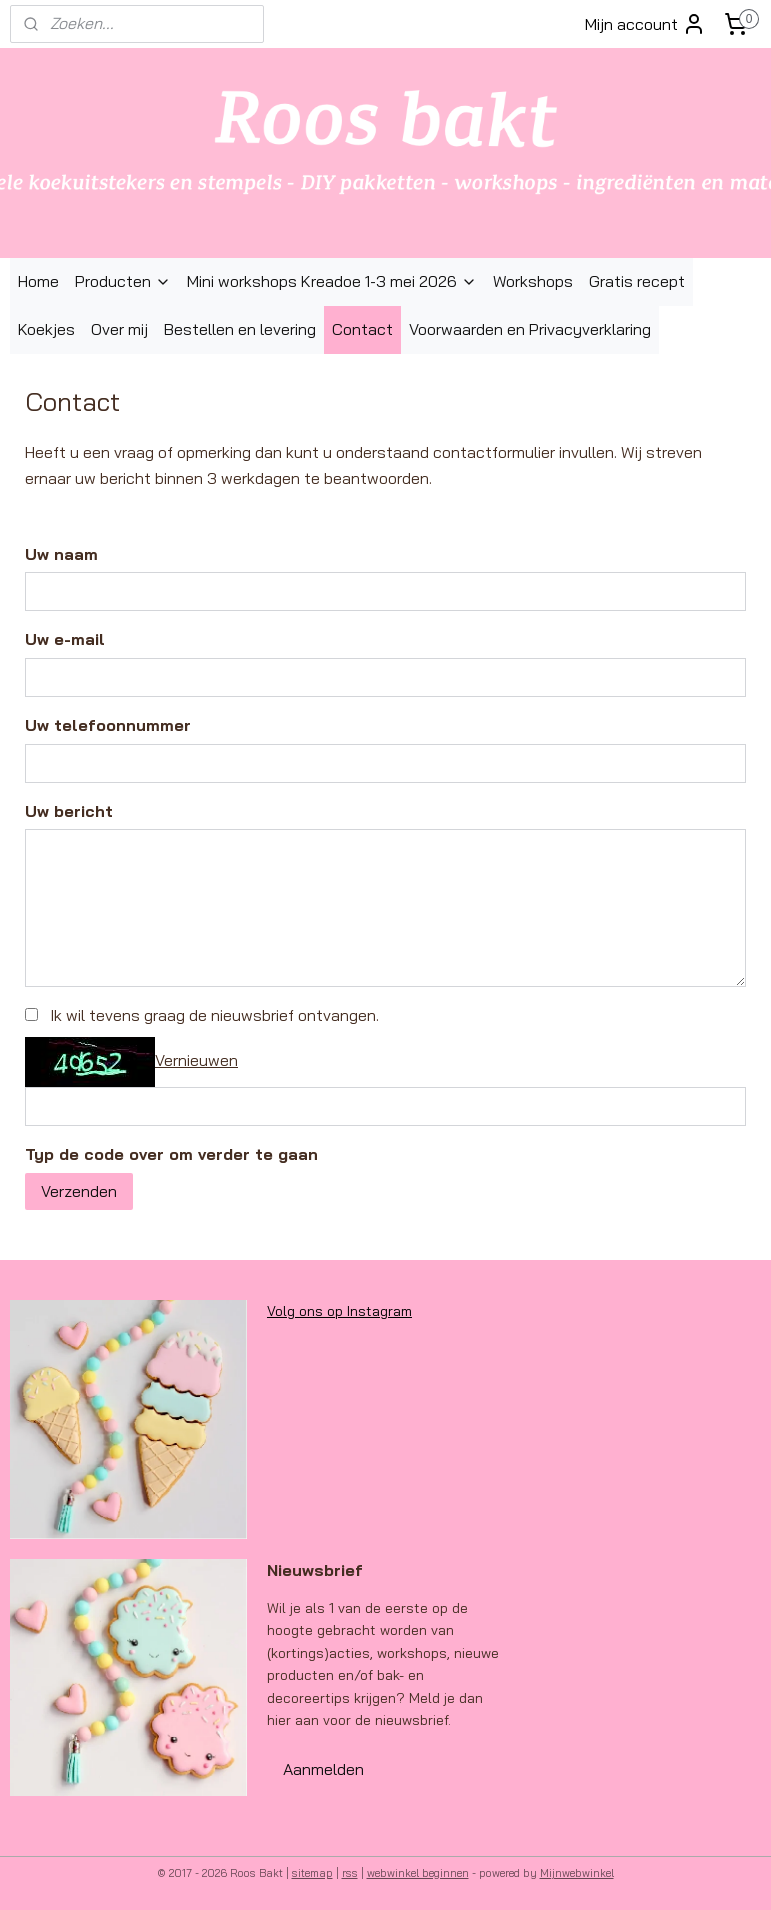 This screenshot has height=1910, width=771. Describe the element at coordinates (530, 329) in the screenshot. I see `Voorwaarden en Privacyverklaring` at that location.